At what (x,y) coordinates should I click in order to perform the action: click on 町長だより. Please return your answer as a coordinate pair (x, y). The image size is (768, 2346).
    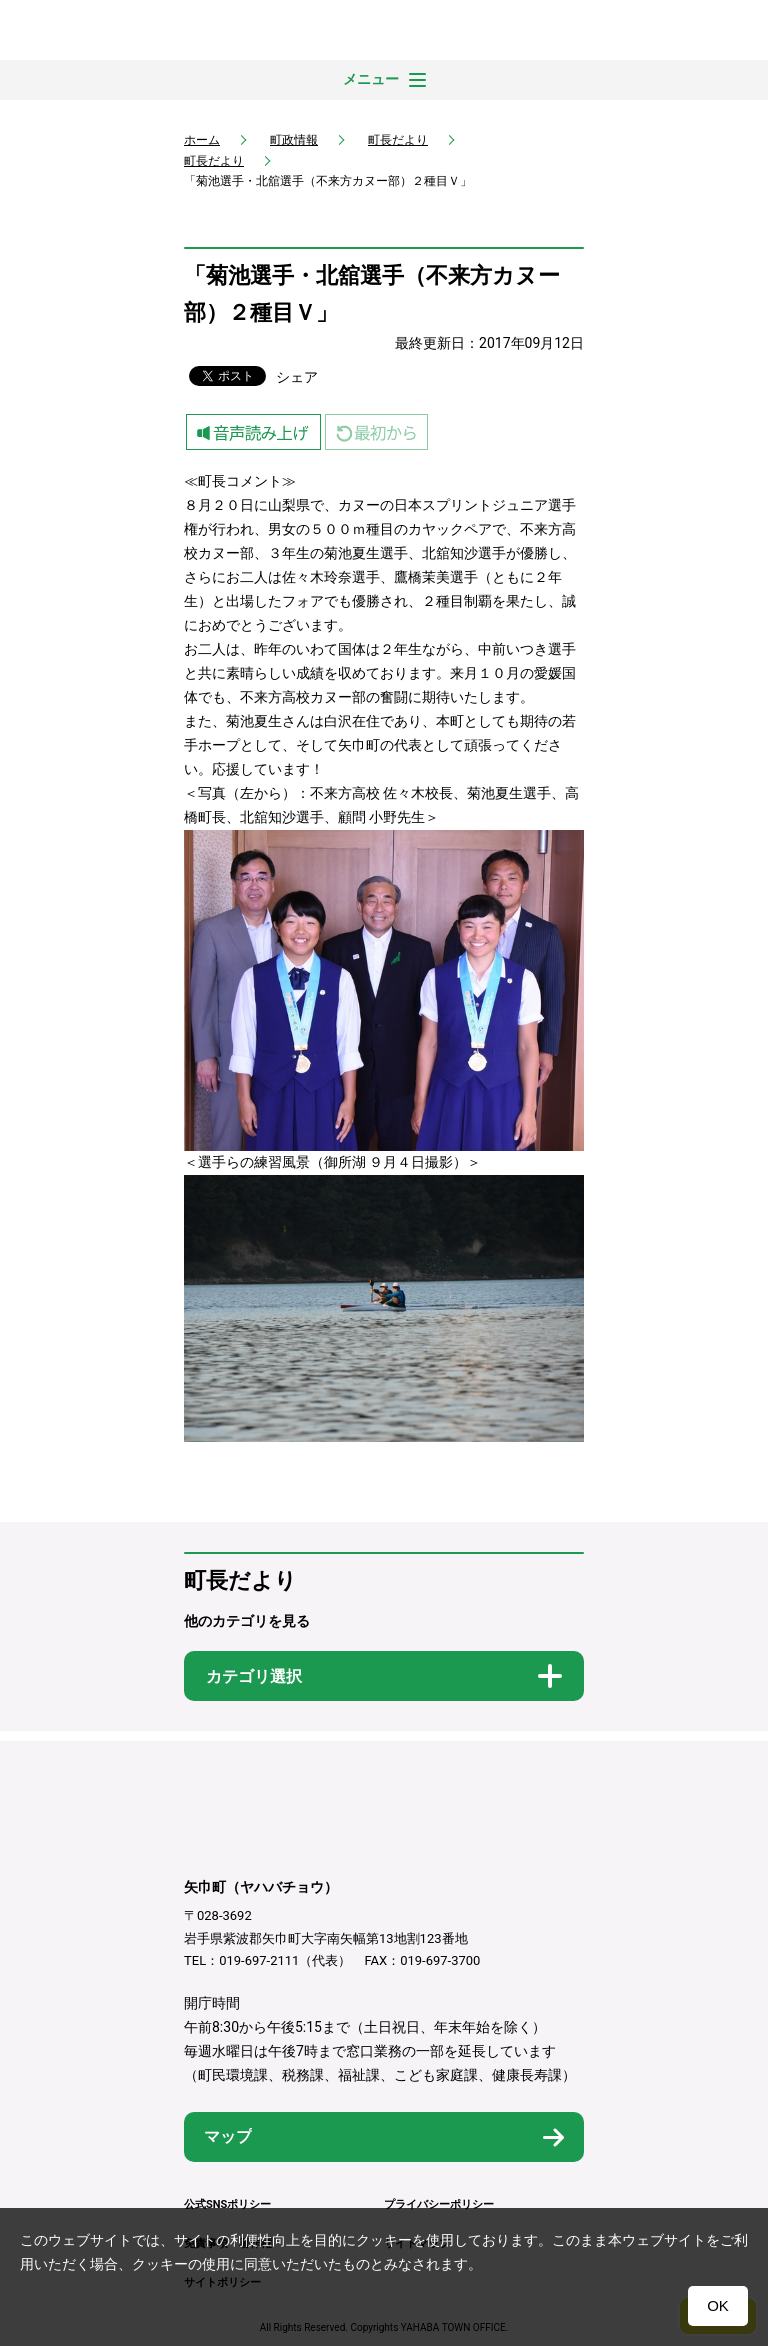
    Looking at the image, I should click on (398, 140).